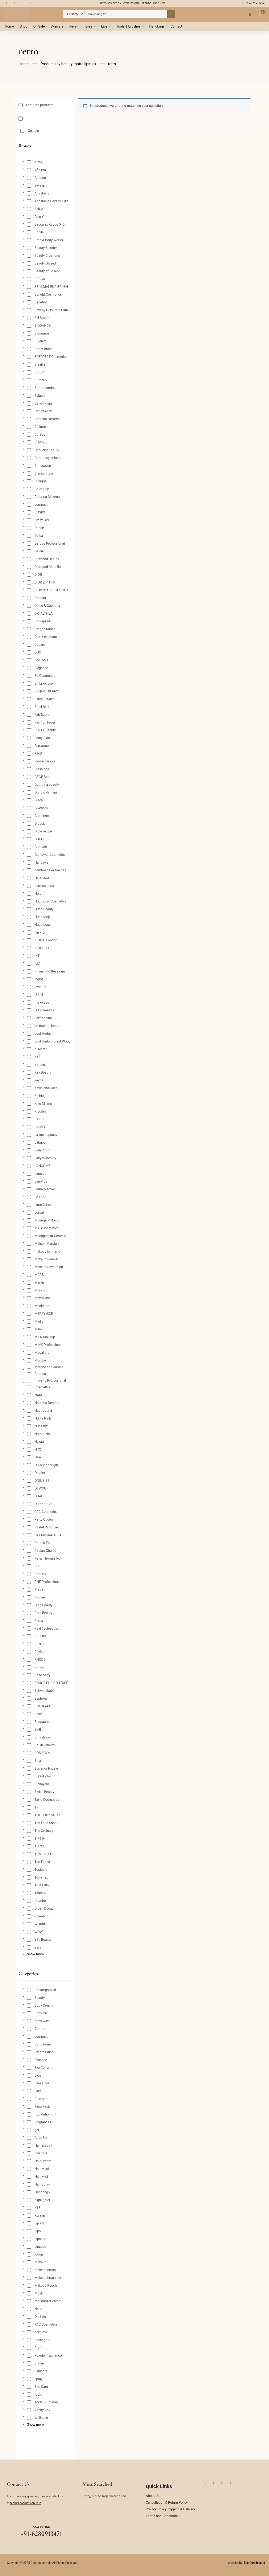 This screenshot has height=2576, width=269. I want to click on Marvis, so click(39, 1283).